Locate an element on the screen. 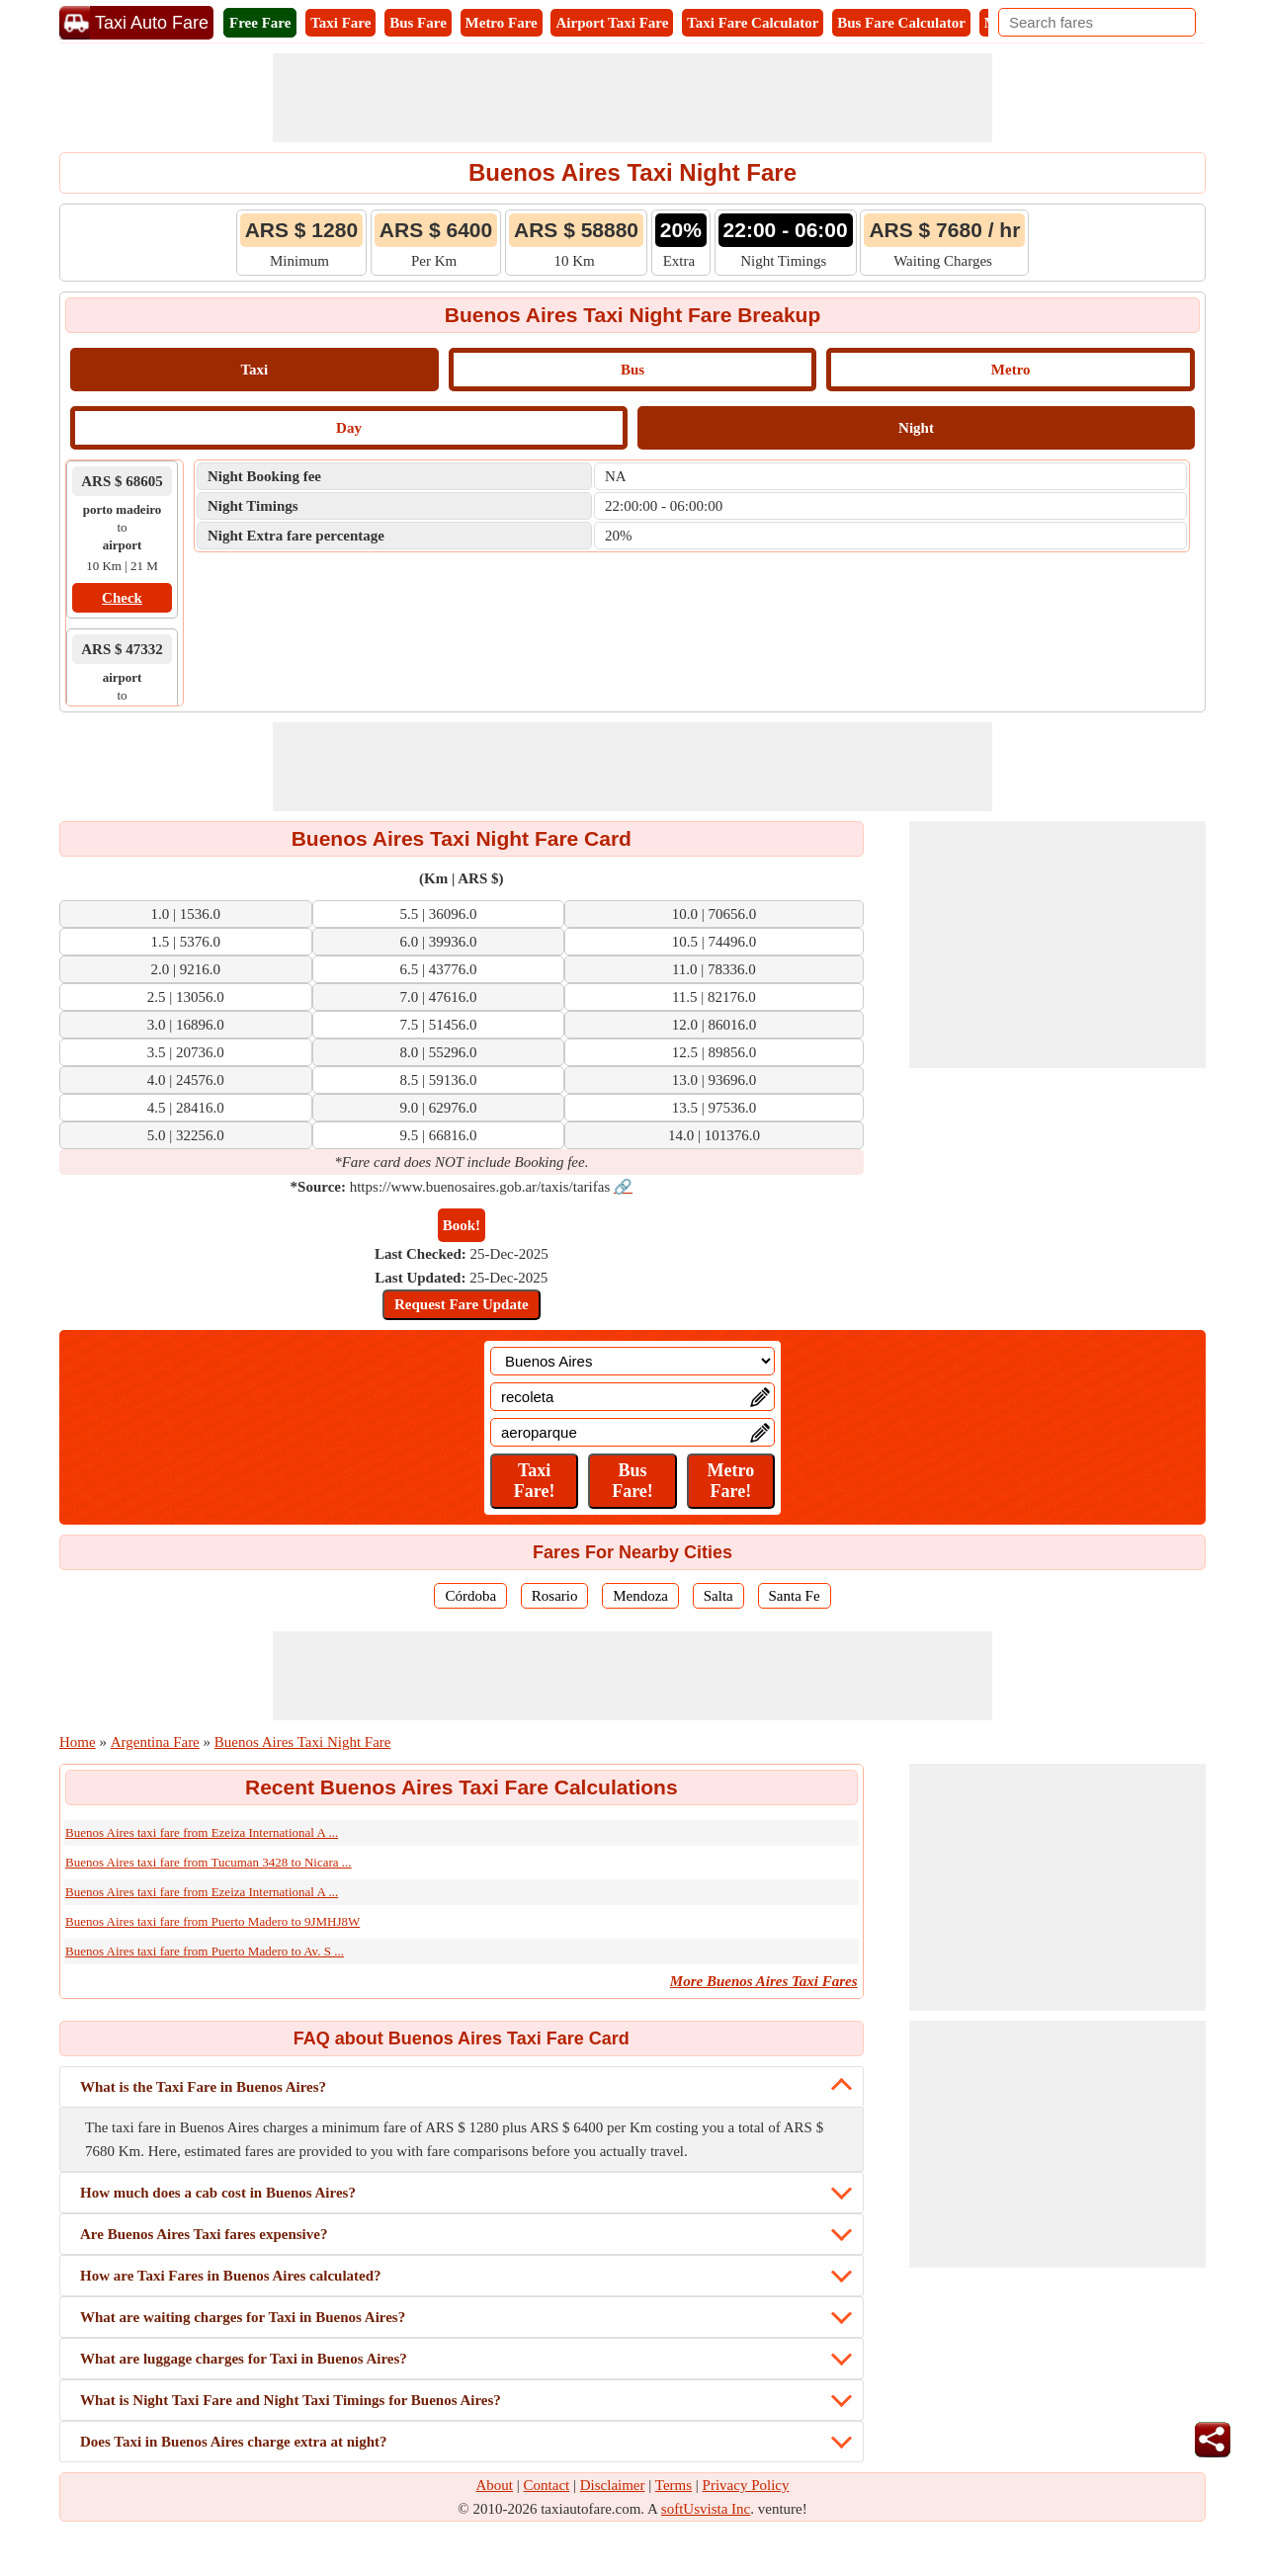 The image size is (1265, 2576). [Advertisement] is located at coordinates (632, 97).